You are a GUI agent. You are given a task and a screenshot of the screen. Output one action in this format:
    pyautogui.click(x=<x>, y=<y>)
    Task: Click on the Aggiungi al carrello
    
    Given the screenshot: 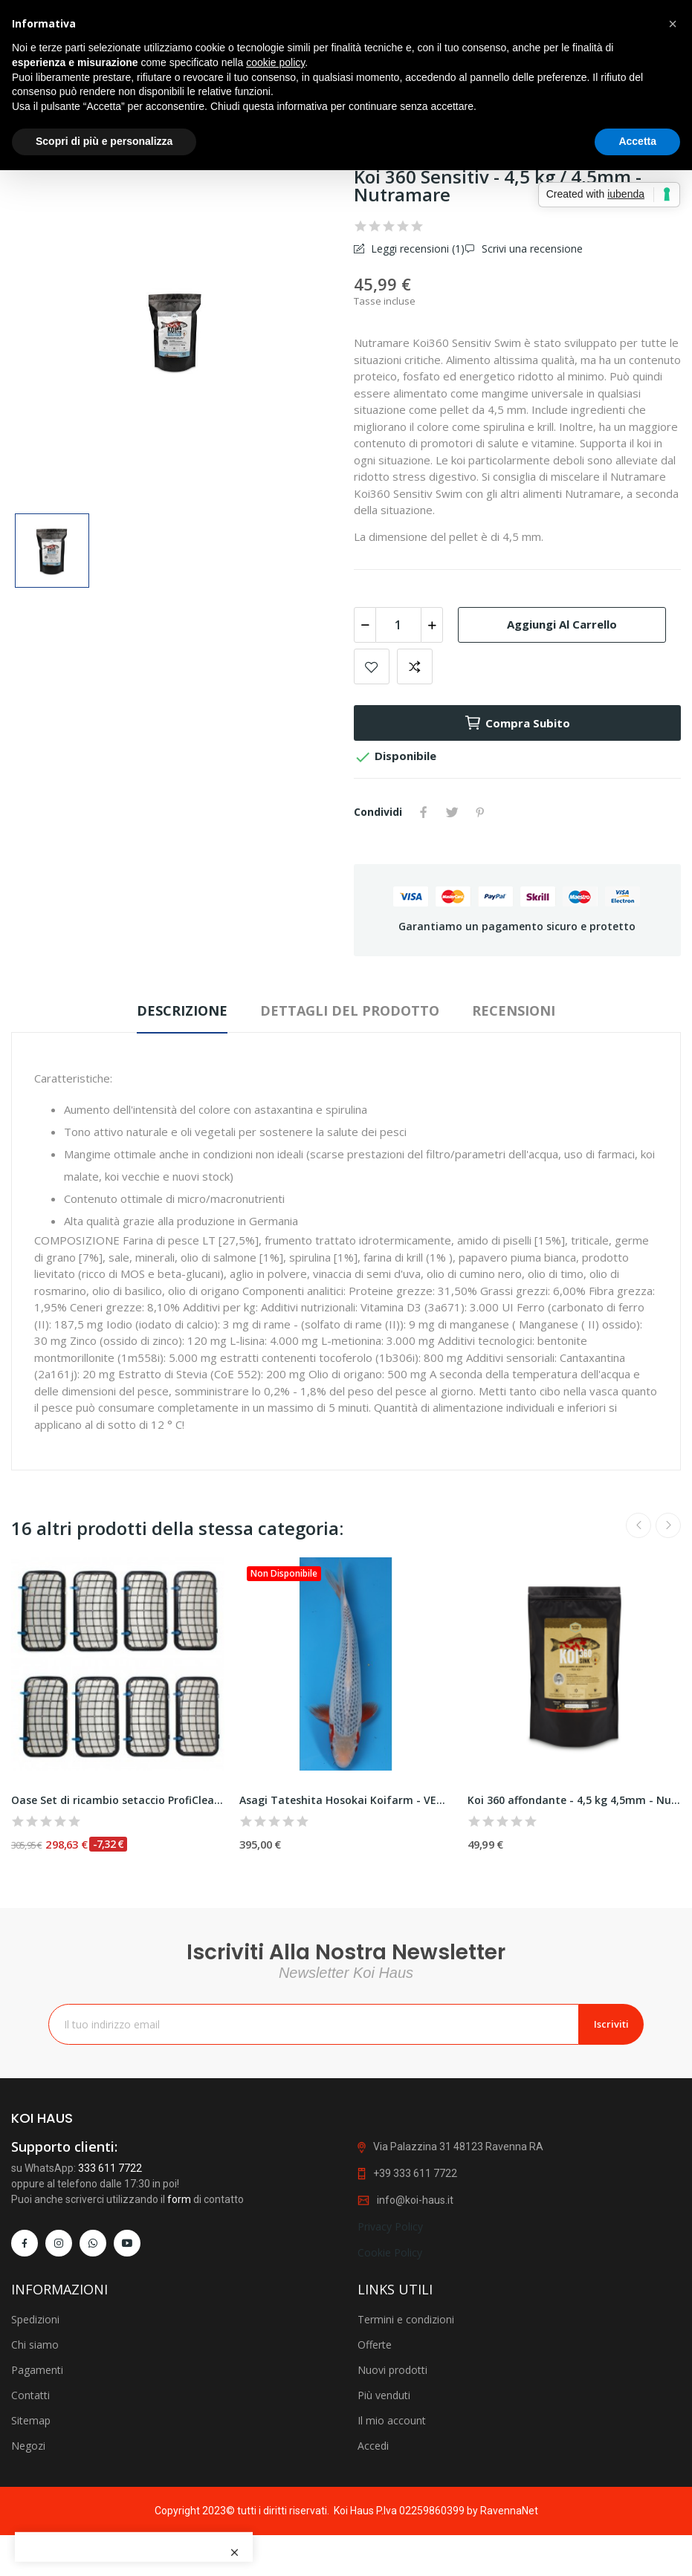 What is the action you would take?
    pyautogui.click(x=562, y=624)
    